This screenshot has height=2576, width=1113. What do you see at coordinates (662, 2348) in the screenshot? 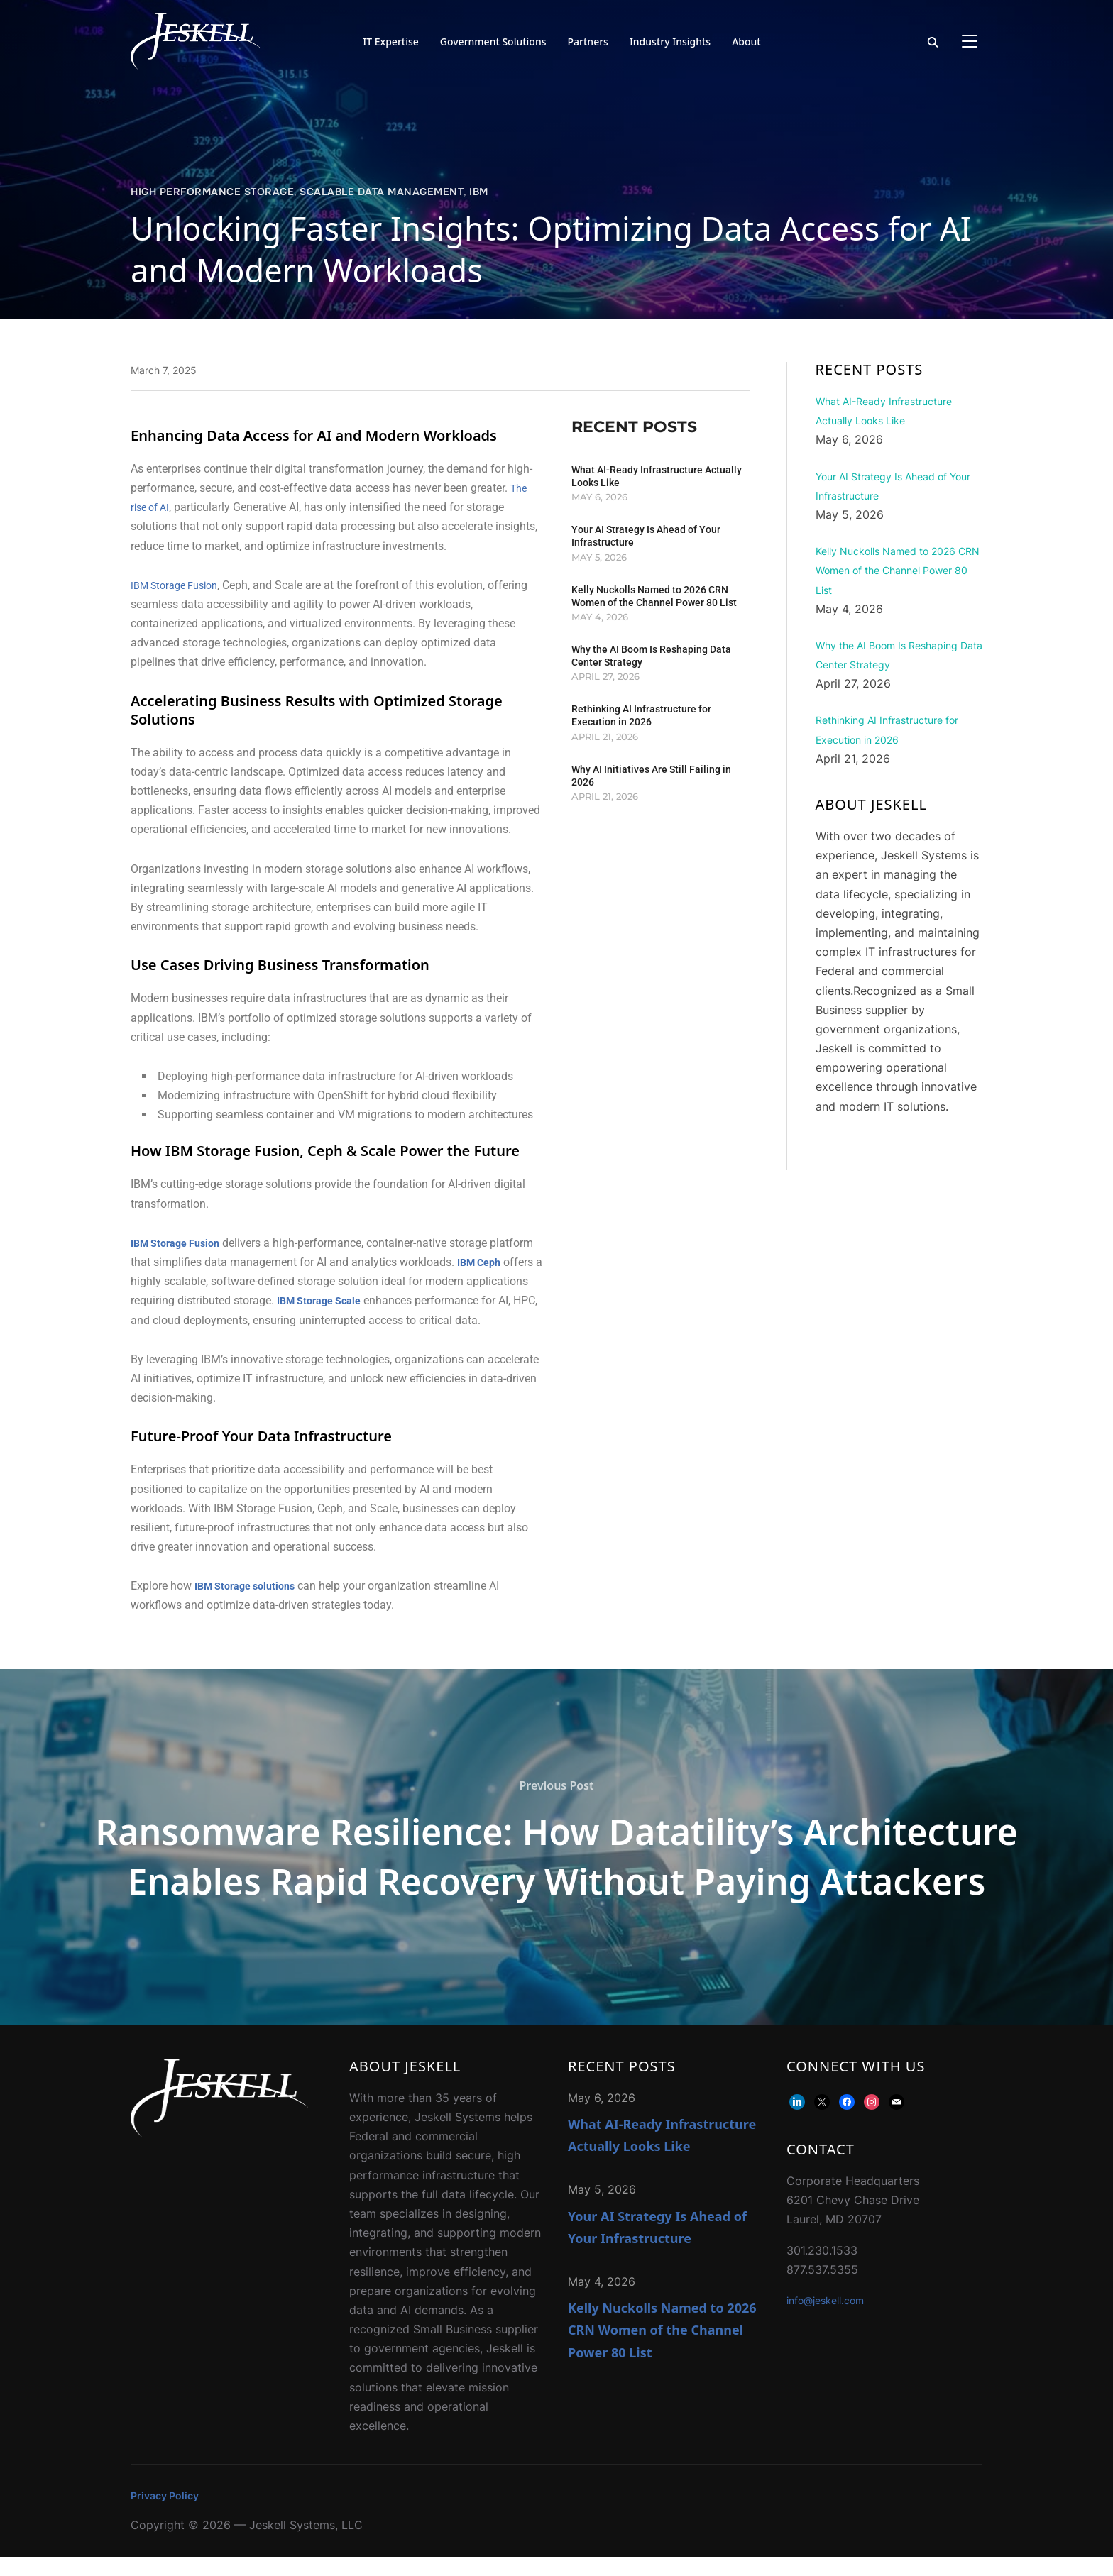
I see `Kelly Nuckolls Named to 2026 CRN Women of the Channel Power 80 List` at bounding box center [662, 2348].